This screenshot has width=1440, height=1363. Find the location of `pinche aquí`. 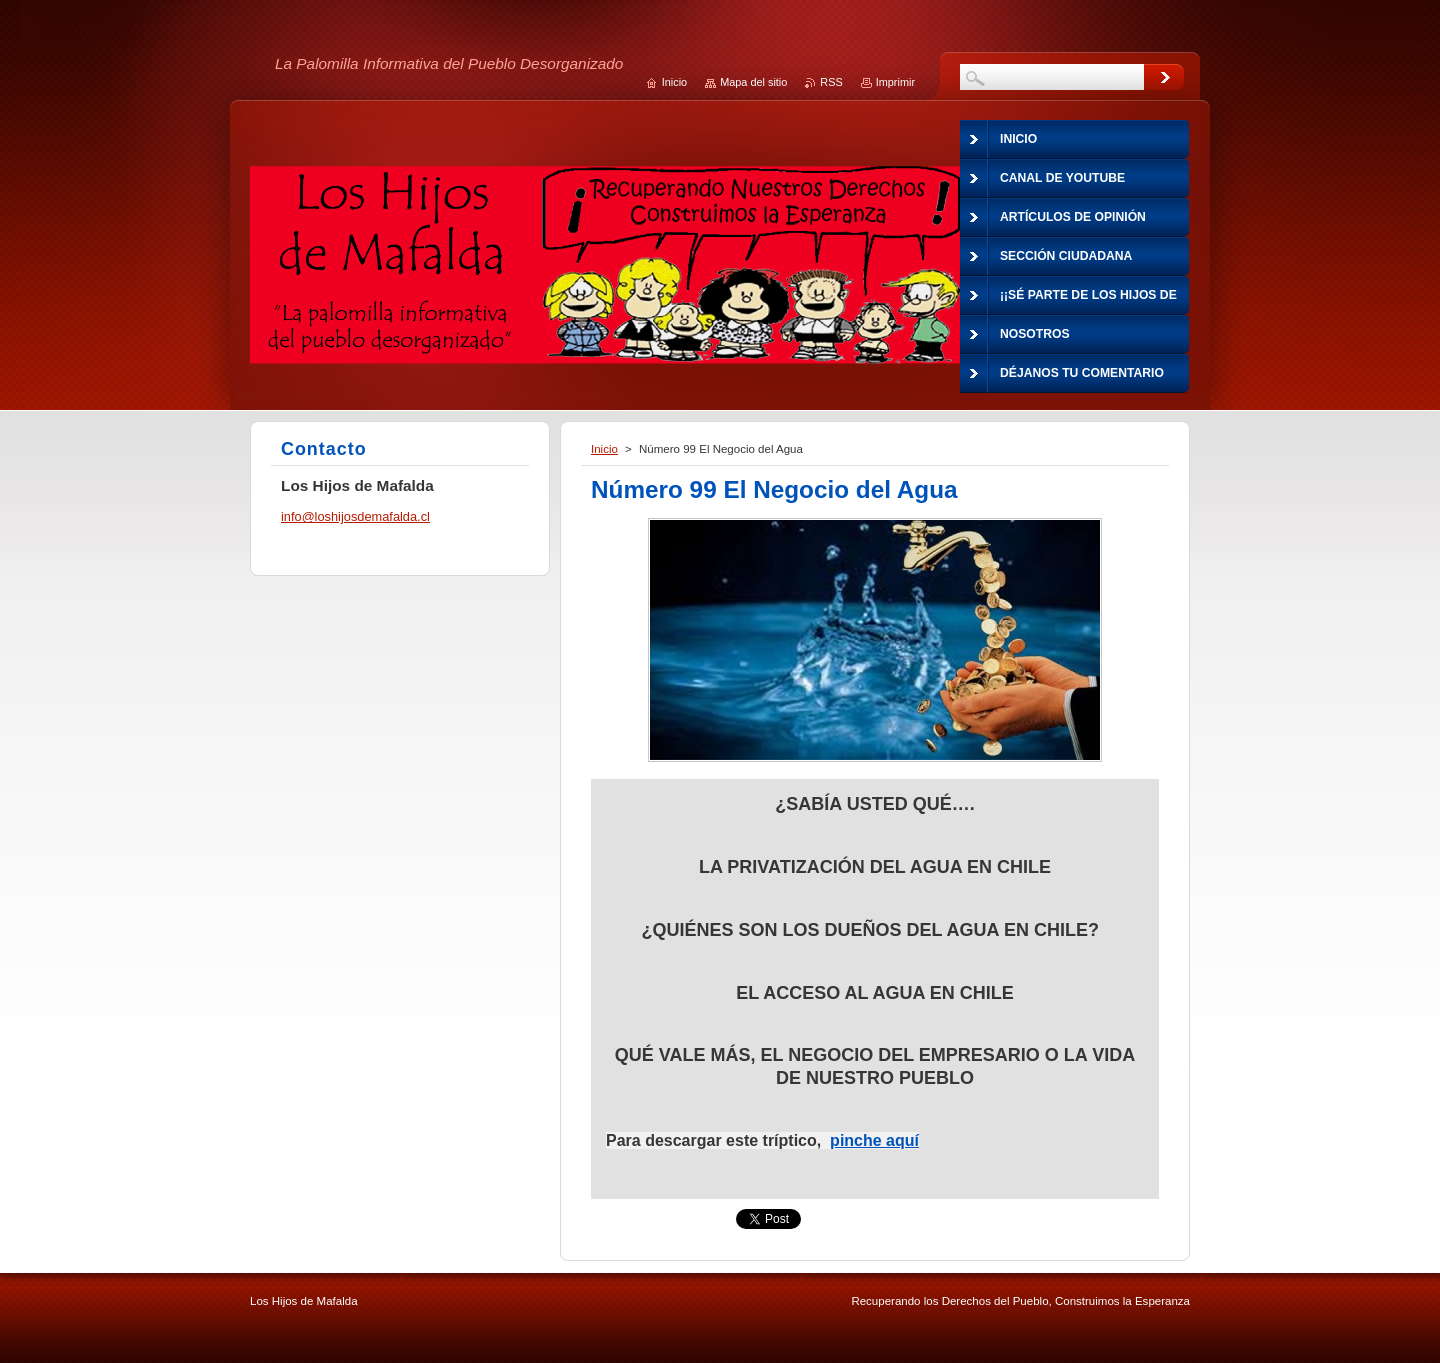

pinche aquí is located at coordinates (874, 1140).